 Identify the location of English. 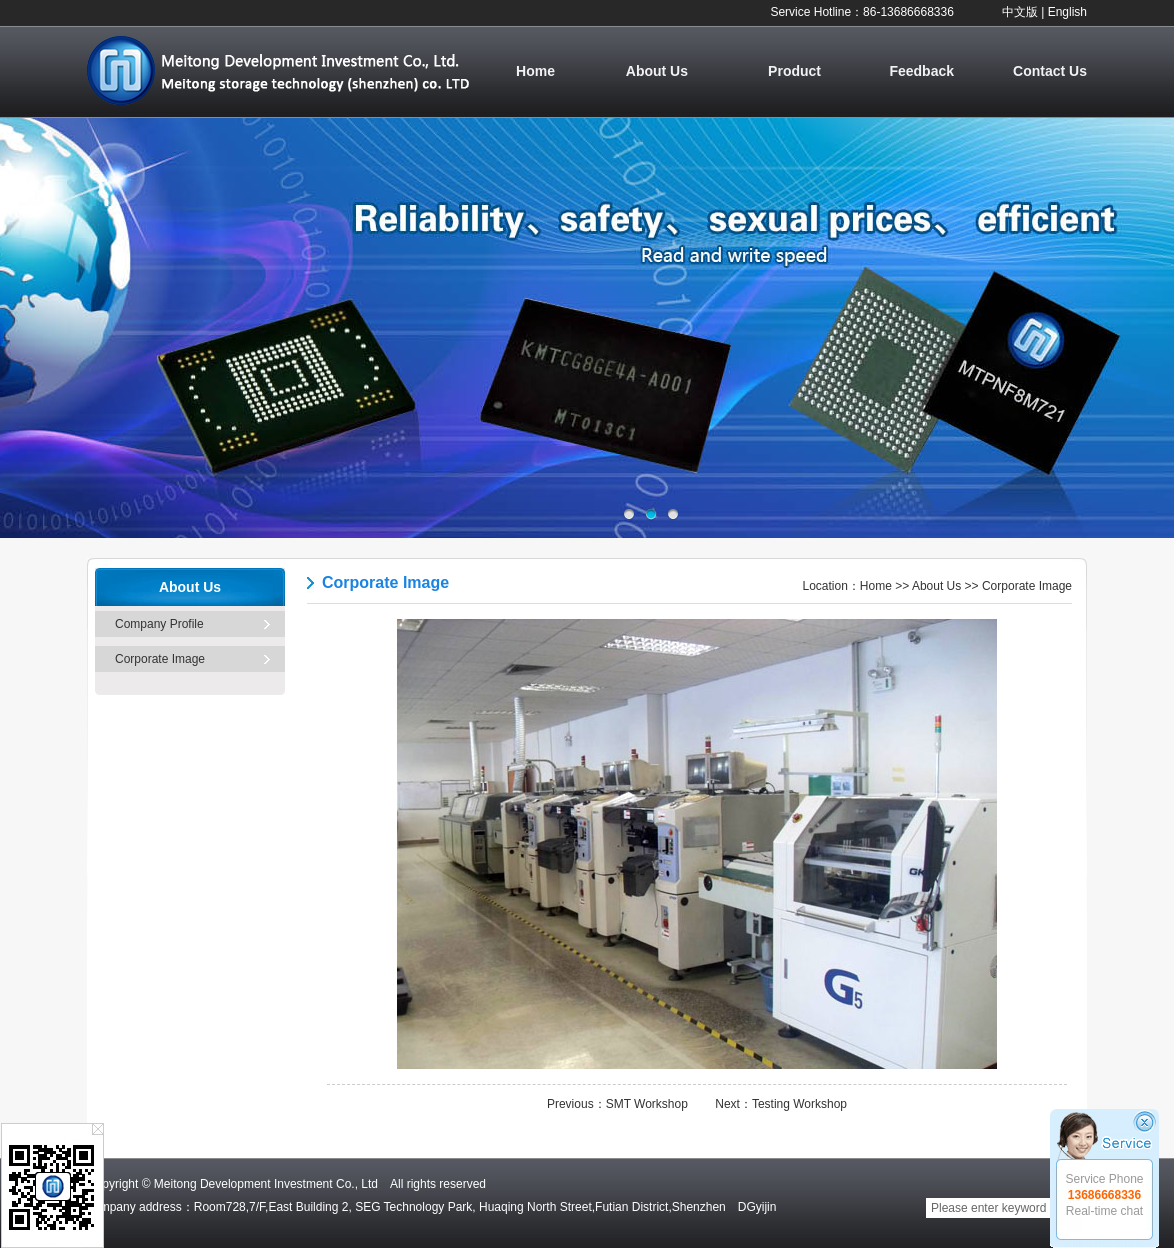
(1067, 12).